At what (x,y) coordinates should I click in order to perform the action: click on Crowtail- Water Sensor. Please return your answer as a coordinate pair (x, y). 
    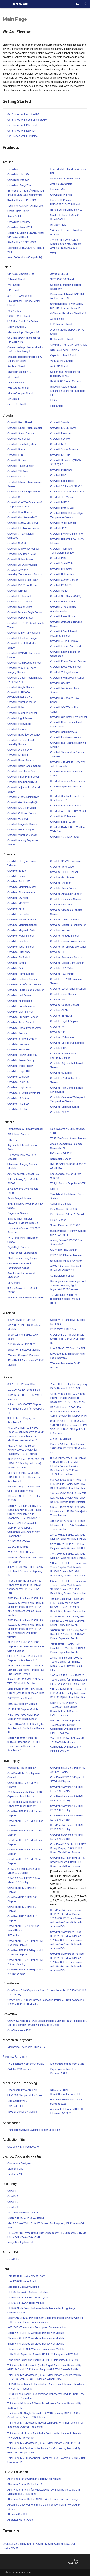
    Looking at the image, I should click on (63, 601).